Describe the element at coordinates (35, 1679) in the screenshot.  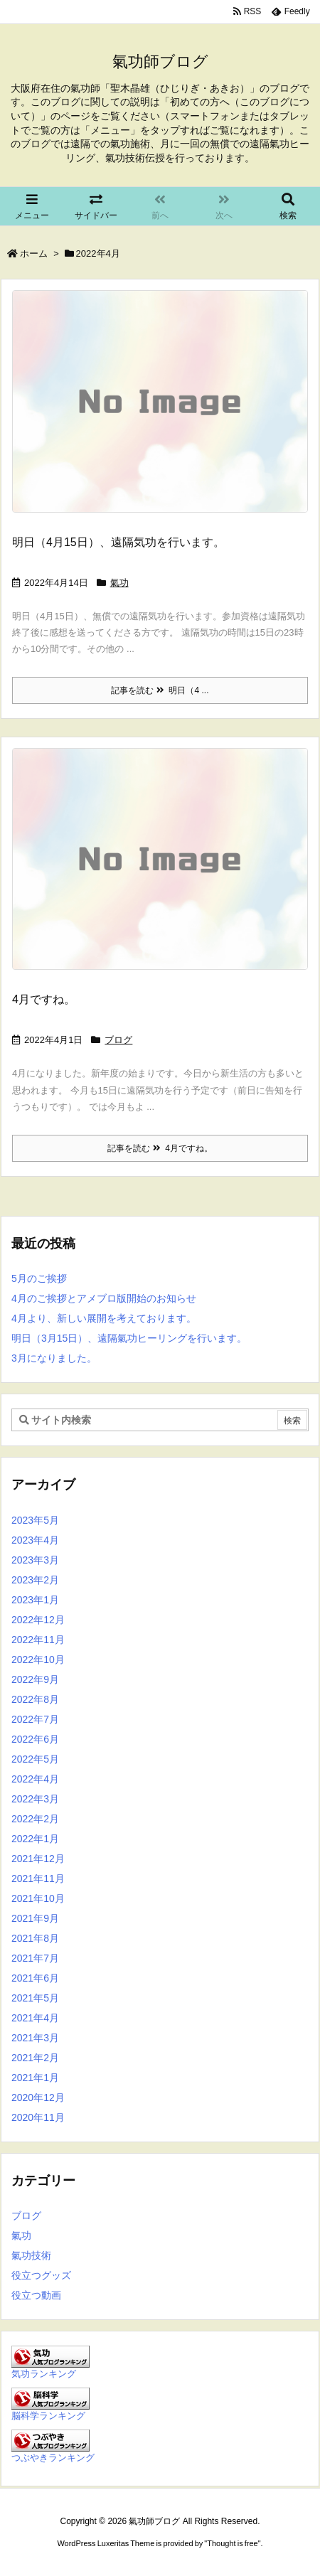
I see `2022年9月` at that location.